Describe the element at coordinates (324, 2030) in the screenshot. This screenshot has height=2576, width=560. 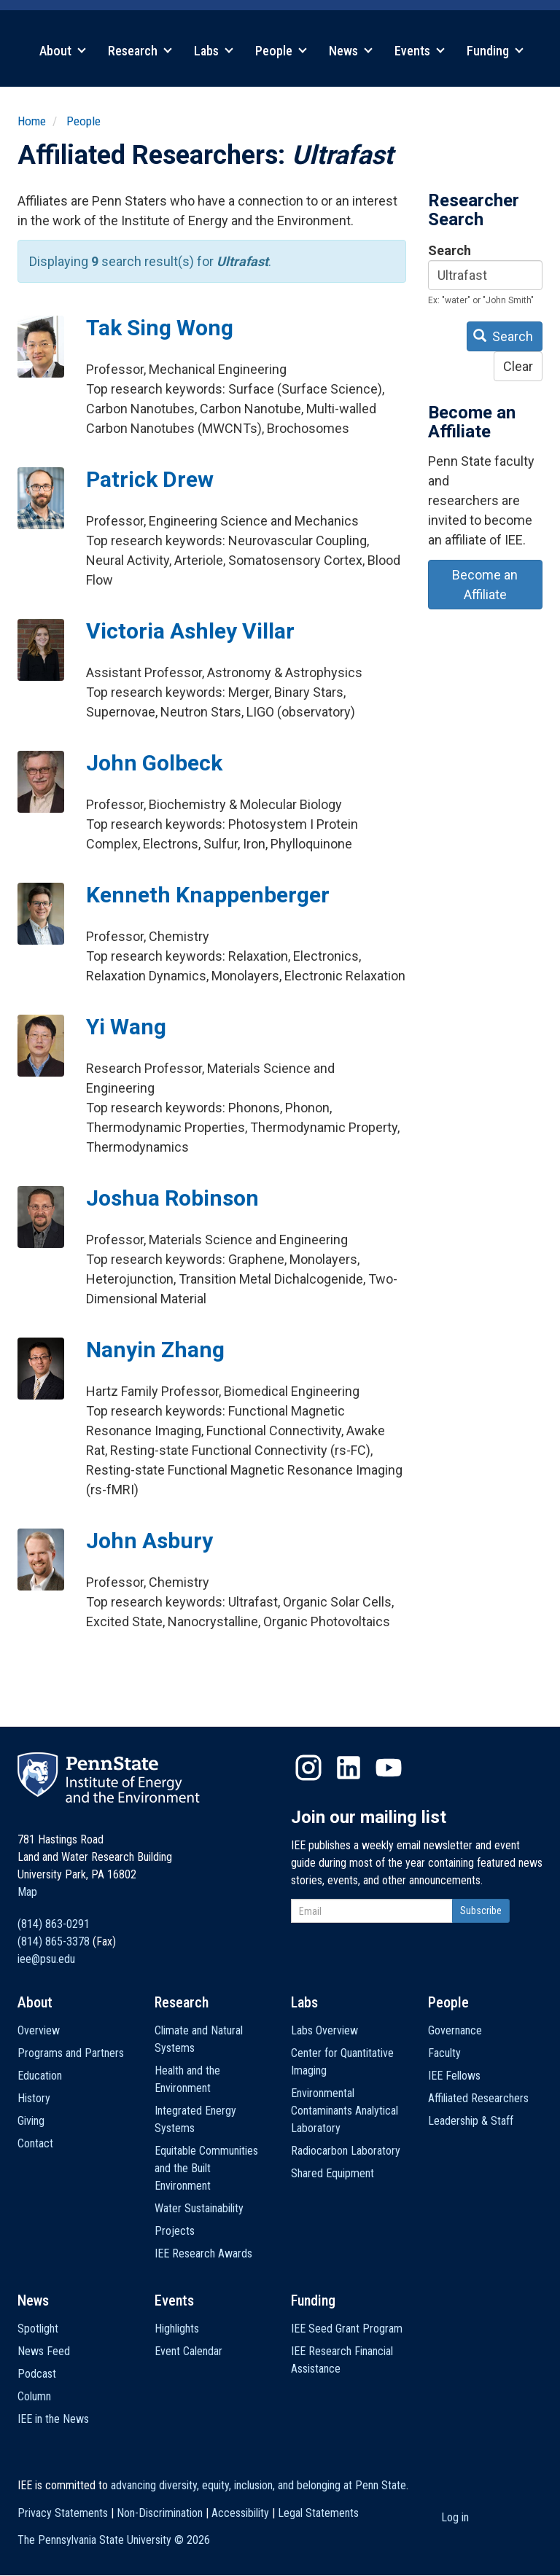
I see `Labs Overview` at that location.